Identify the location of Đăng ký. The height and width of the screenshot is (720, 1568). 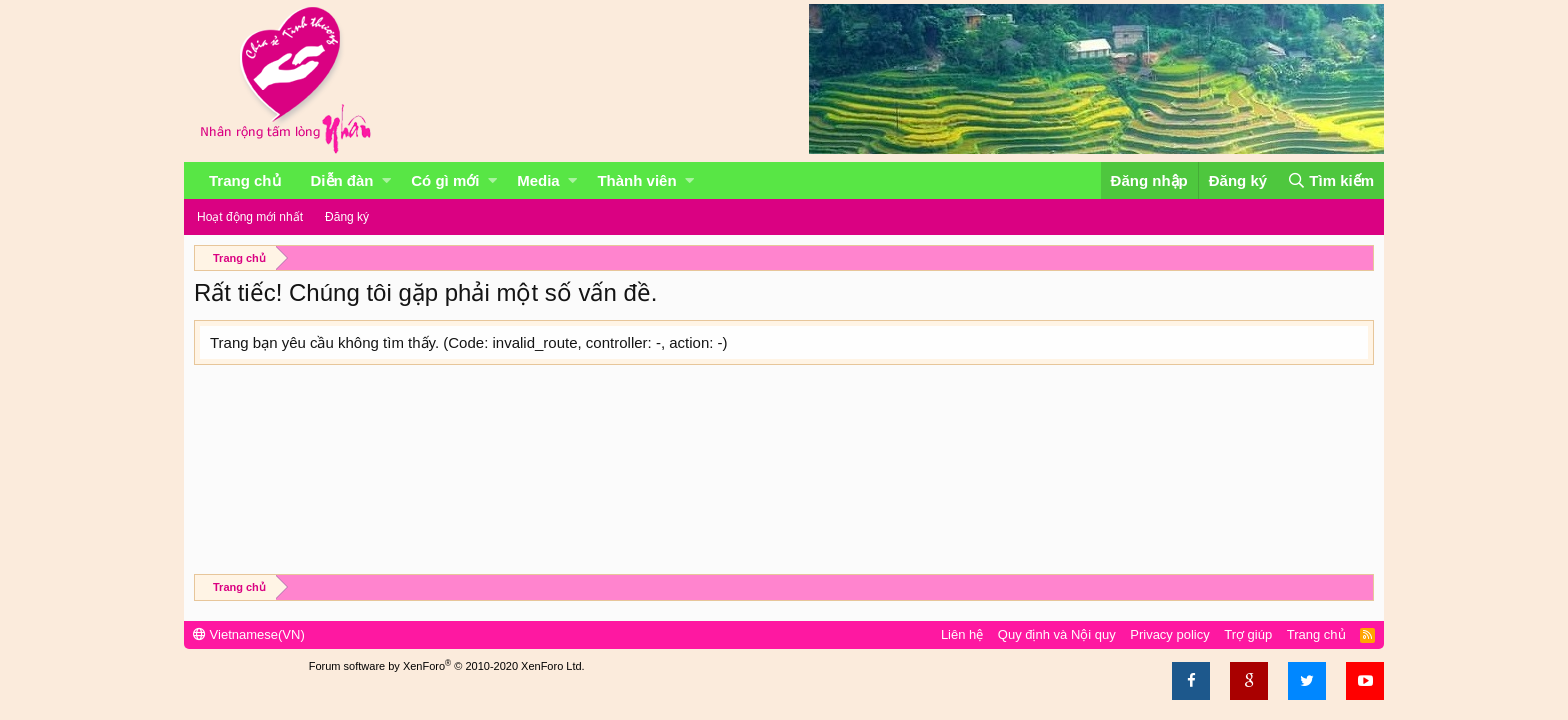
(347, 217).